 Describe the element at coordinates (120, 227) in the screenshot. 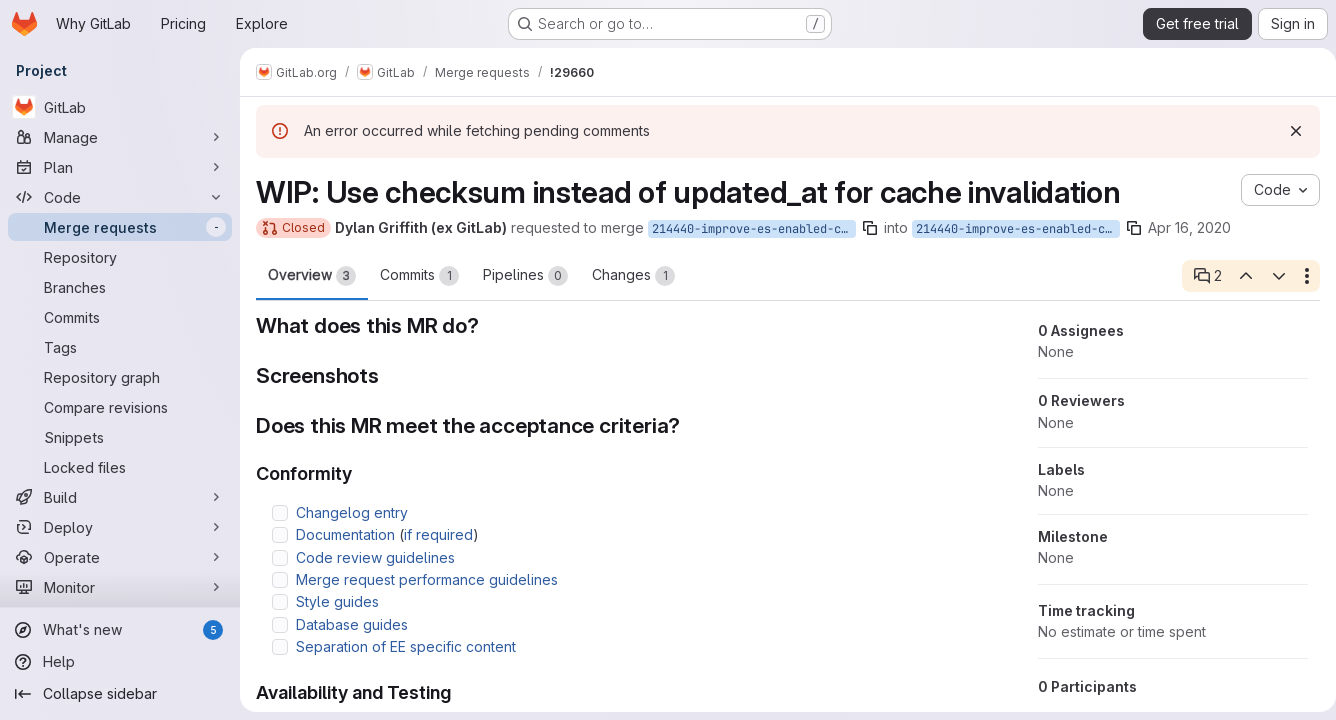

I see `[Merge requests]` at that location.